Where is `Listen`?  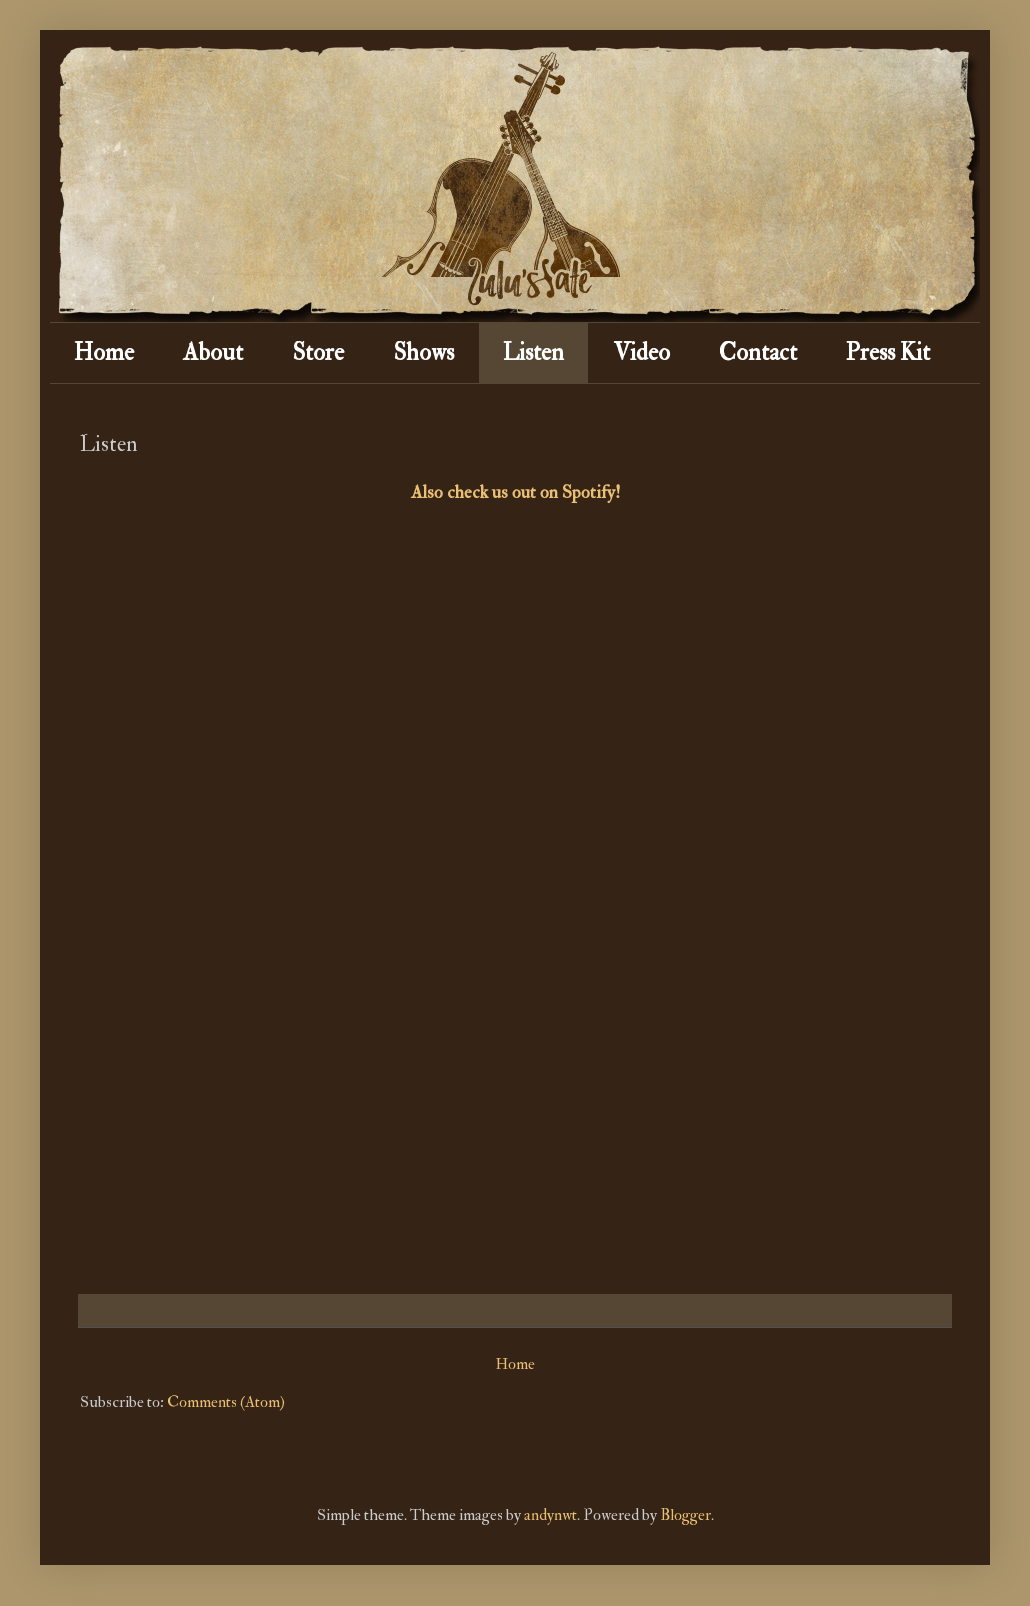 Listen is located at coordinates (533, 352).